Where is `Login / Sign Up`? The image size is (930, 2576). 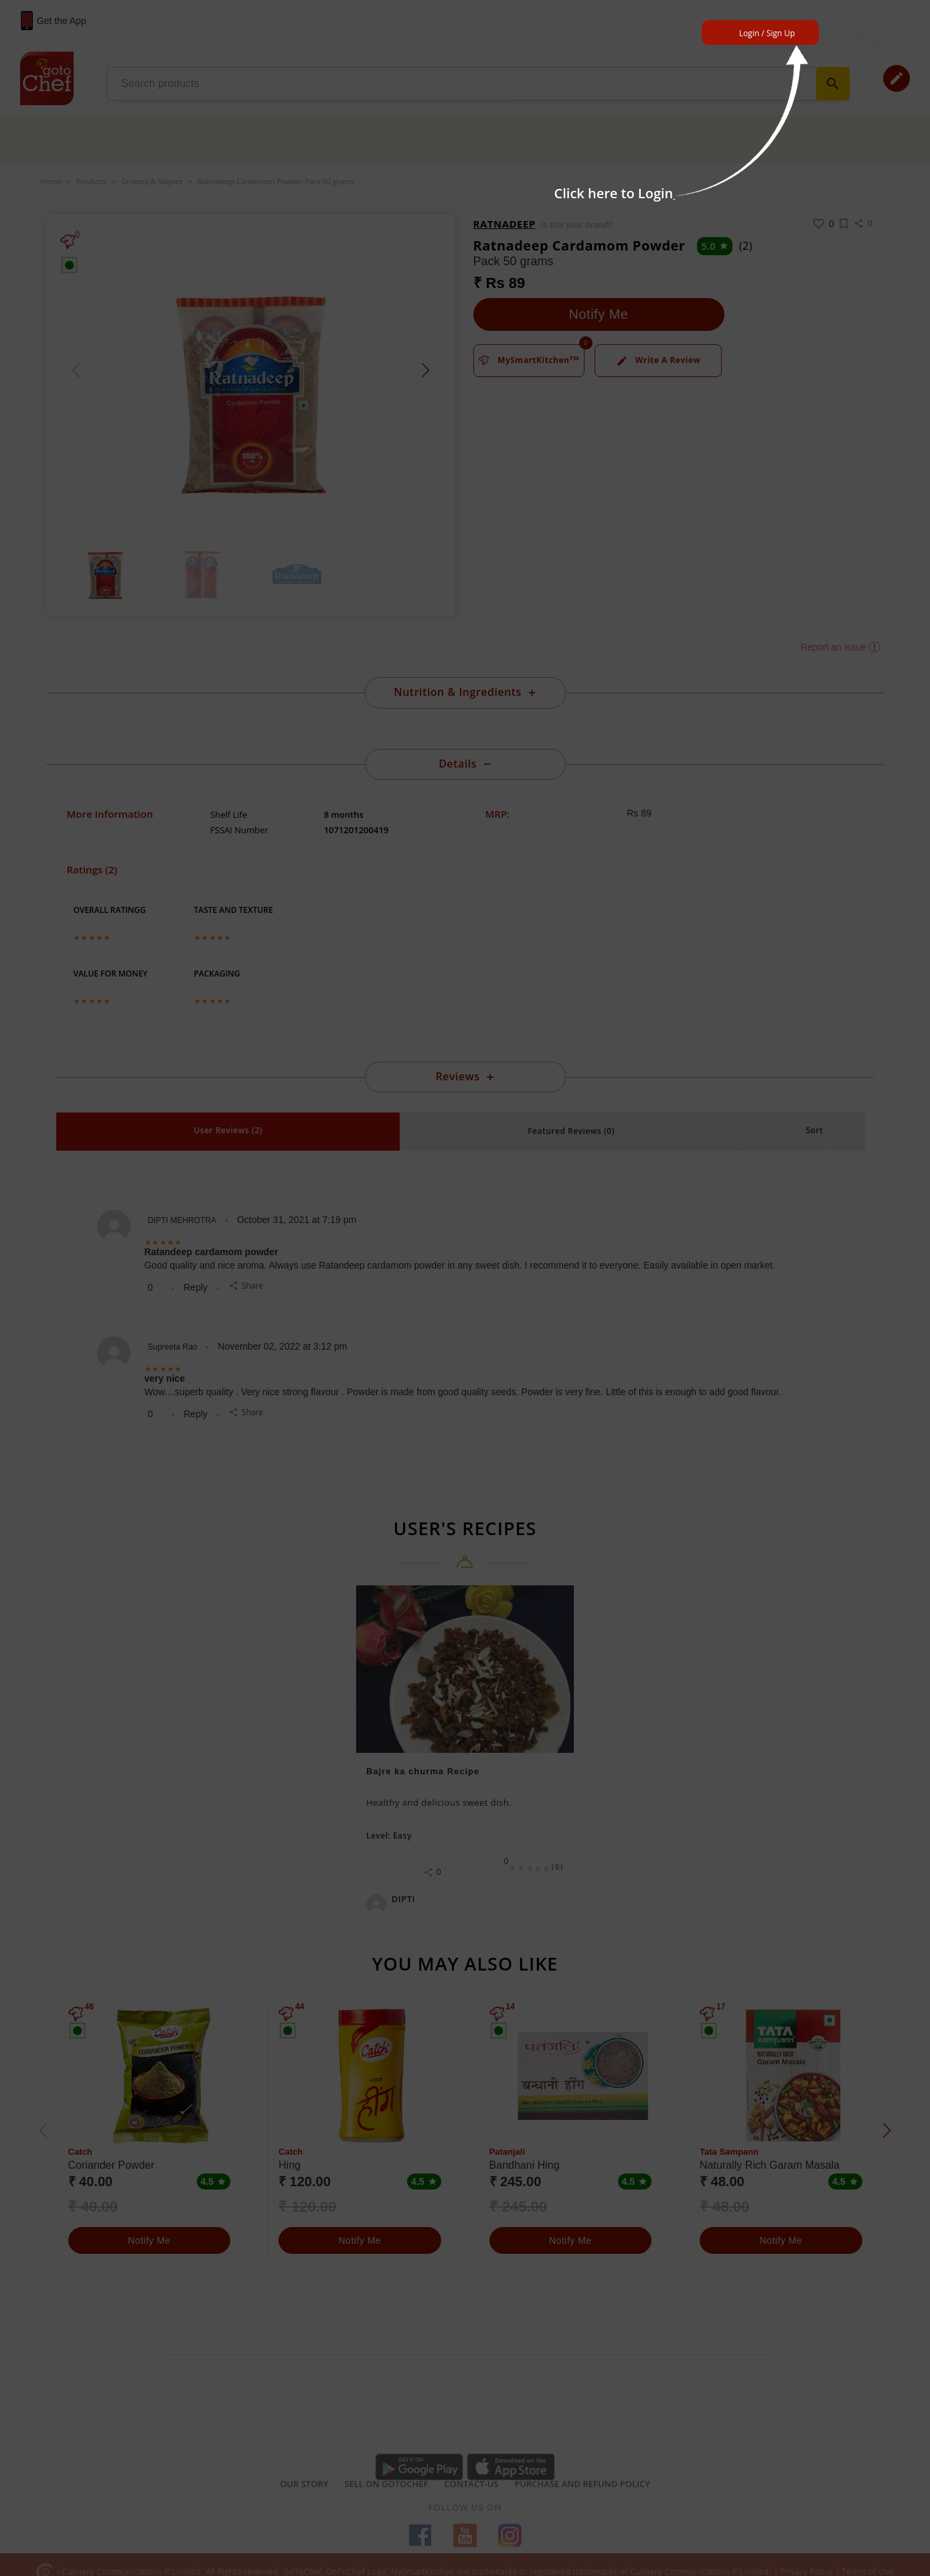 Login / Sign Up is located at coordinates (767, 33).